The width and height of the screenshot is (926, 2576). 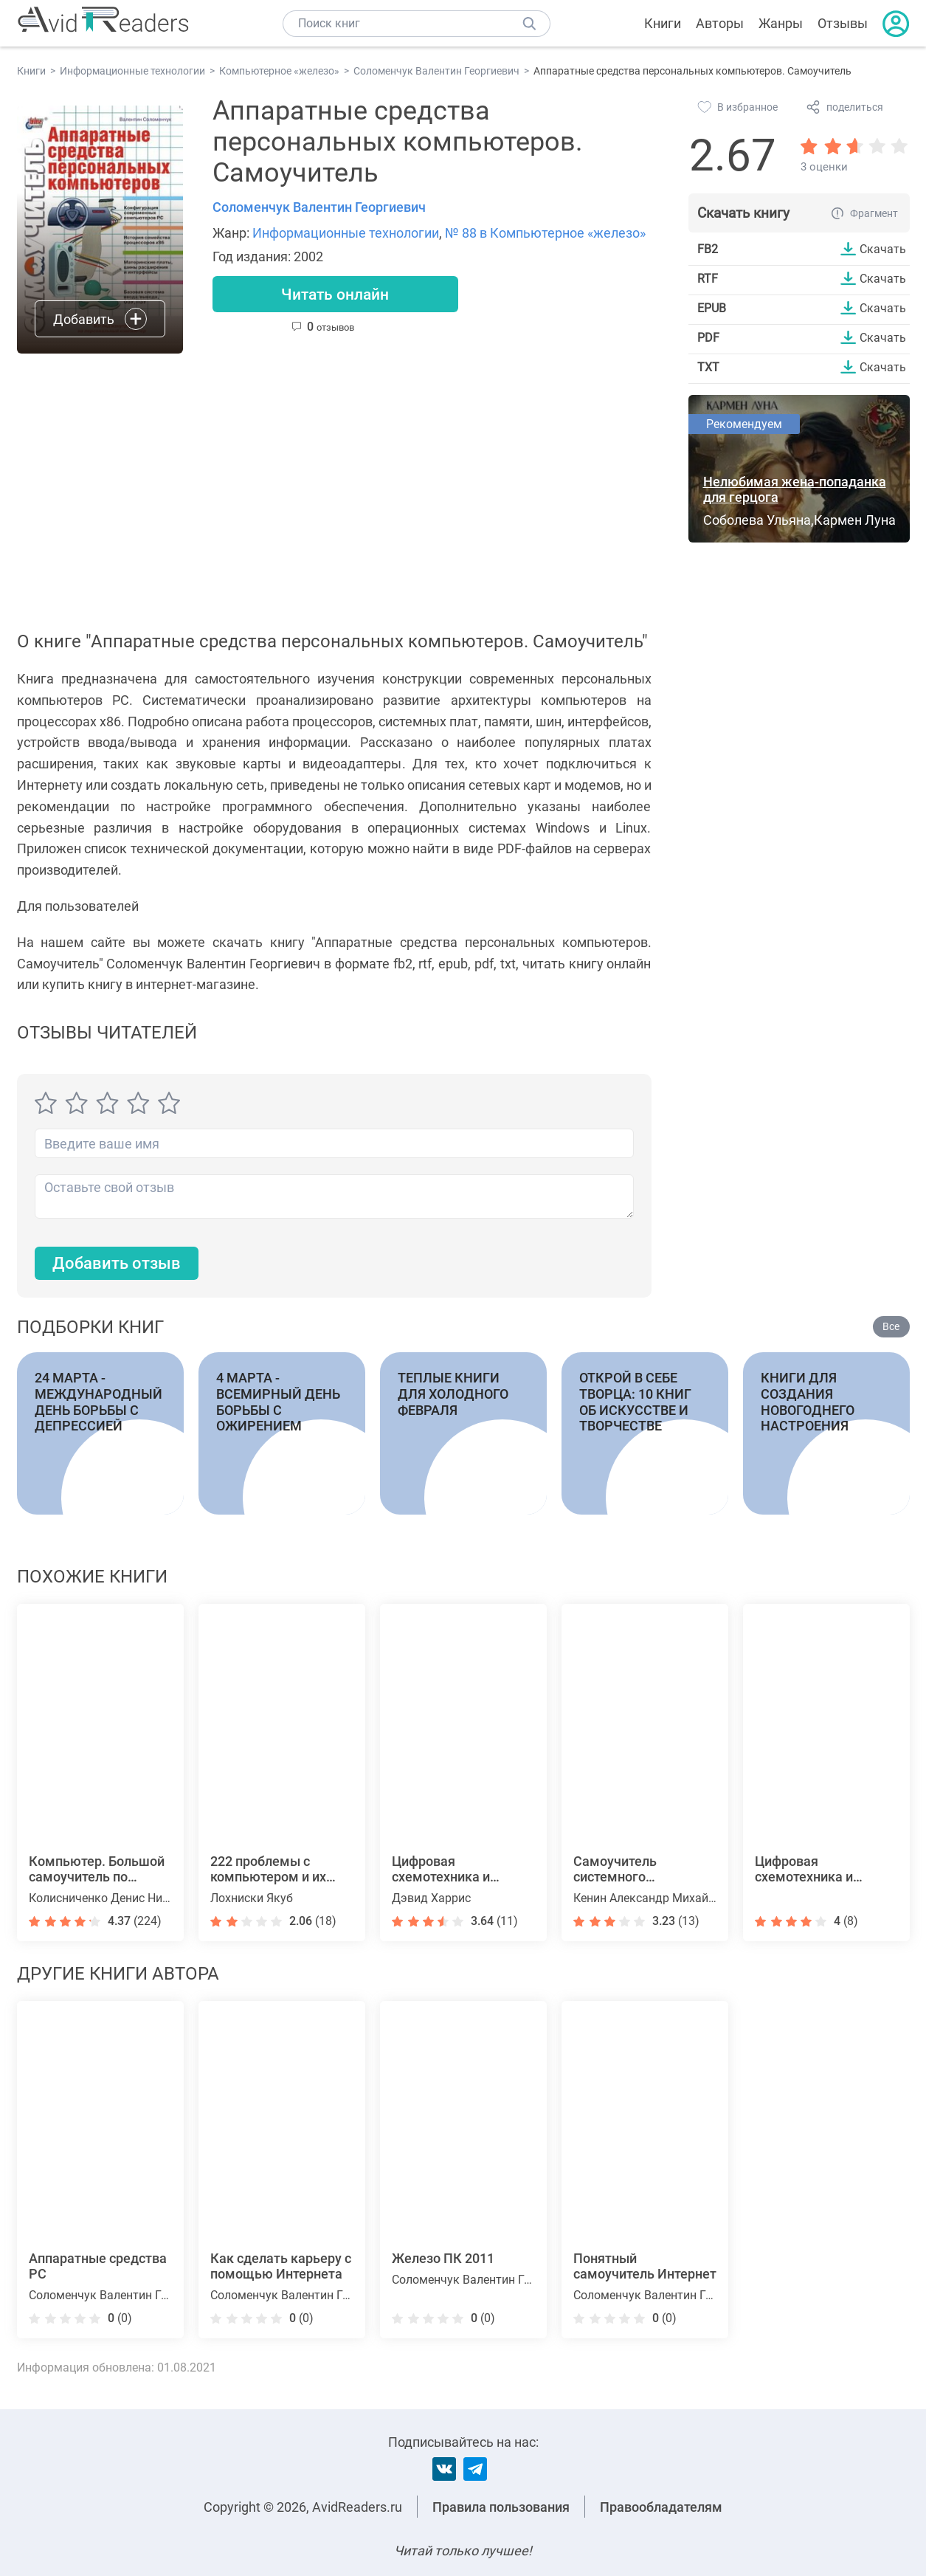 What do you see at coordinates (720, 23) in the screenshot?
I see `Авторы` at bounding box center [720, 23].